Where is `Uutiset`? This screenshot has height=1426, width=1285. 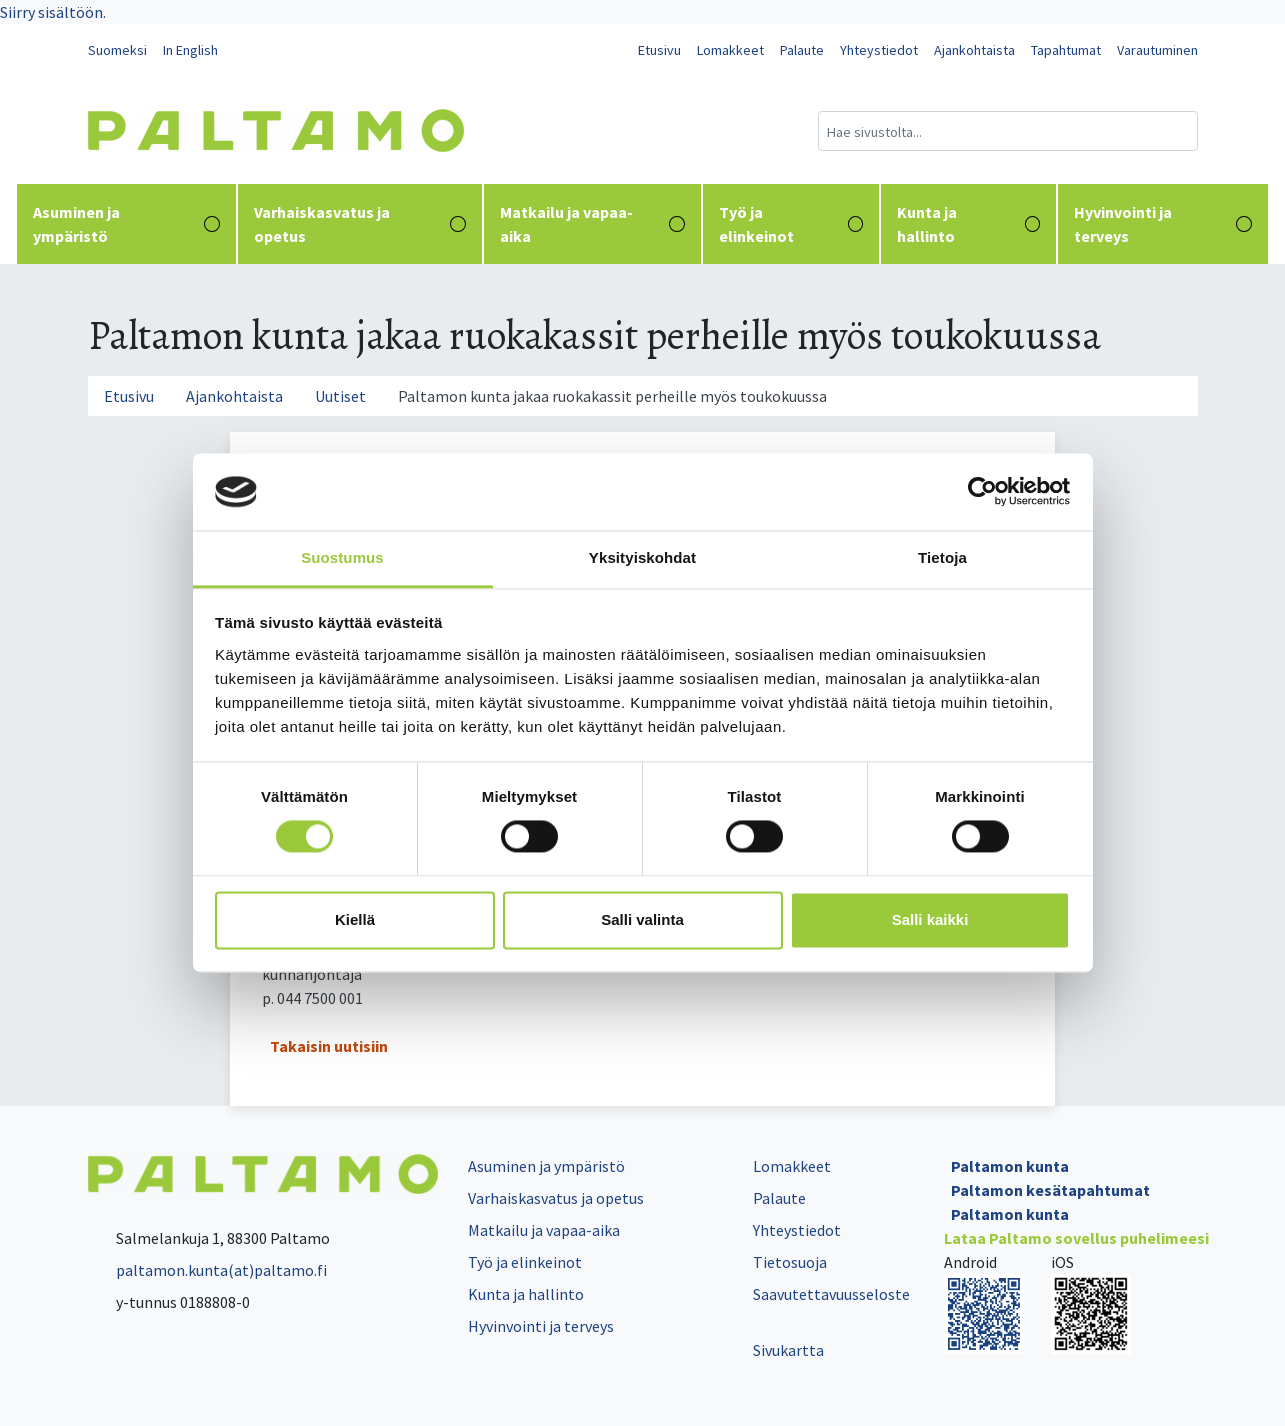
Uutiset is located at coordinates (340, 396).